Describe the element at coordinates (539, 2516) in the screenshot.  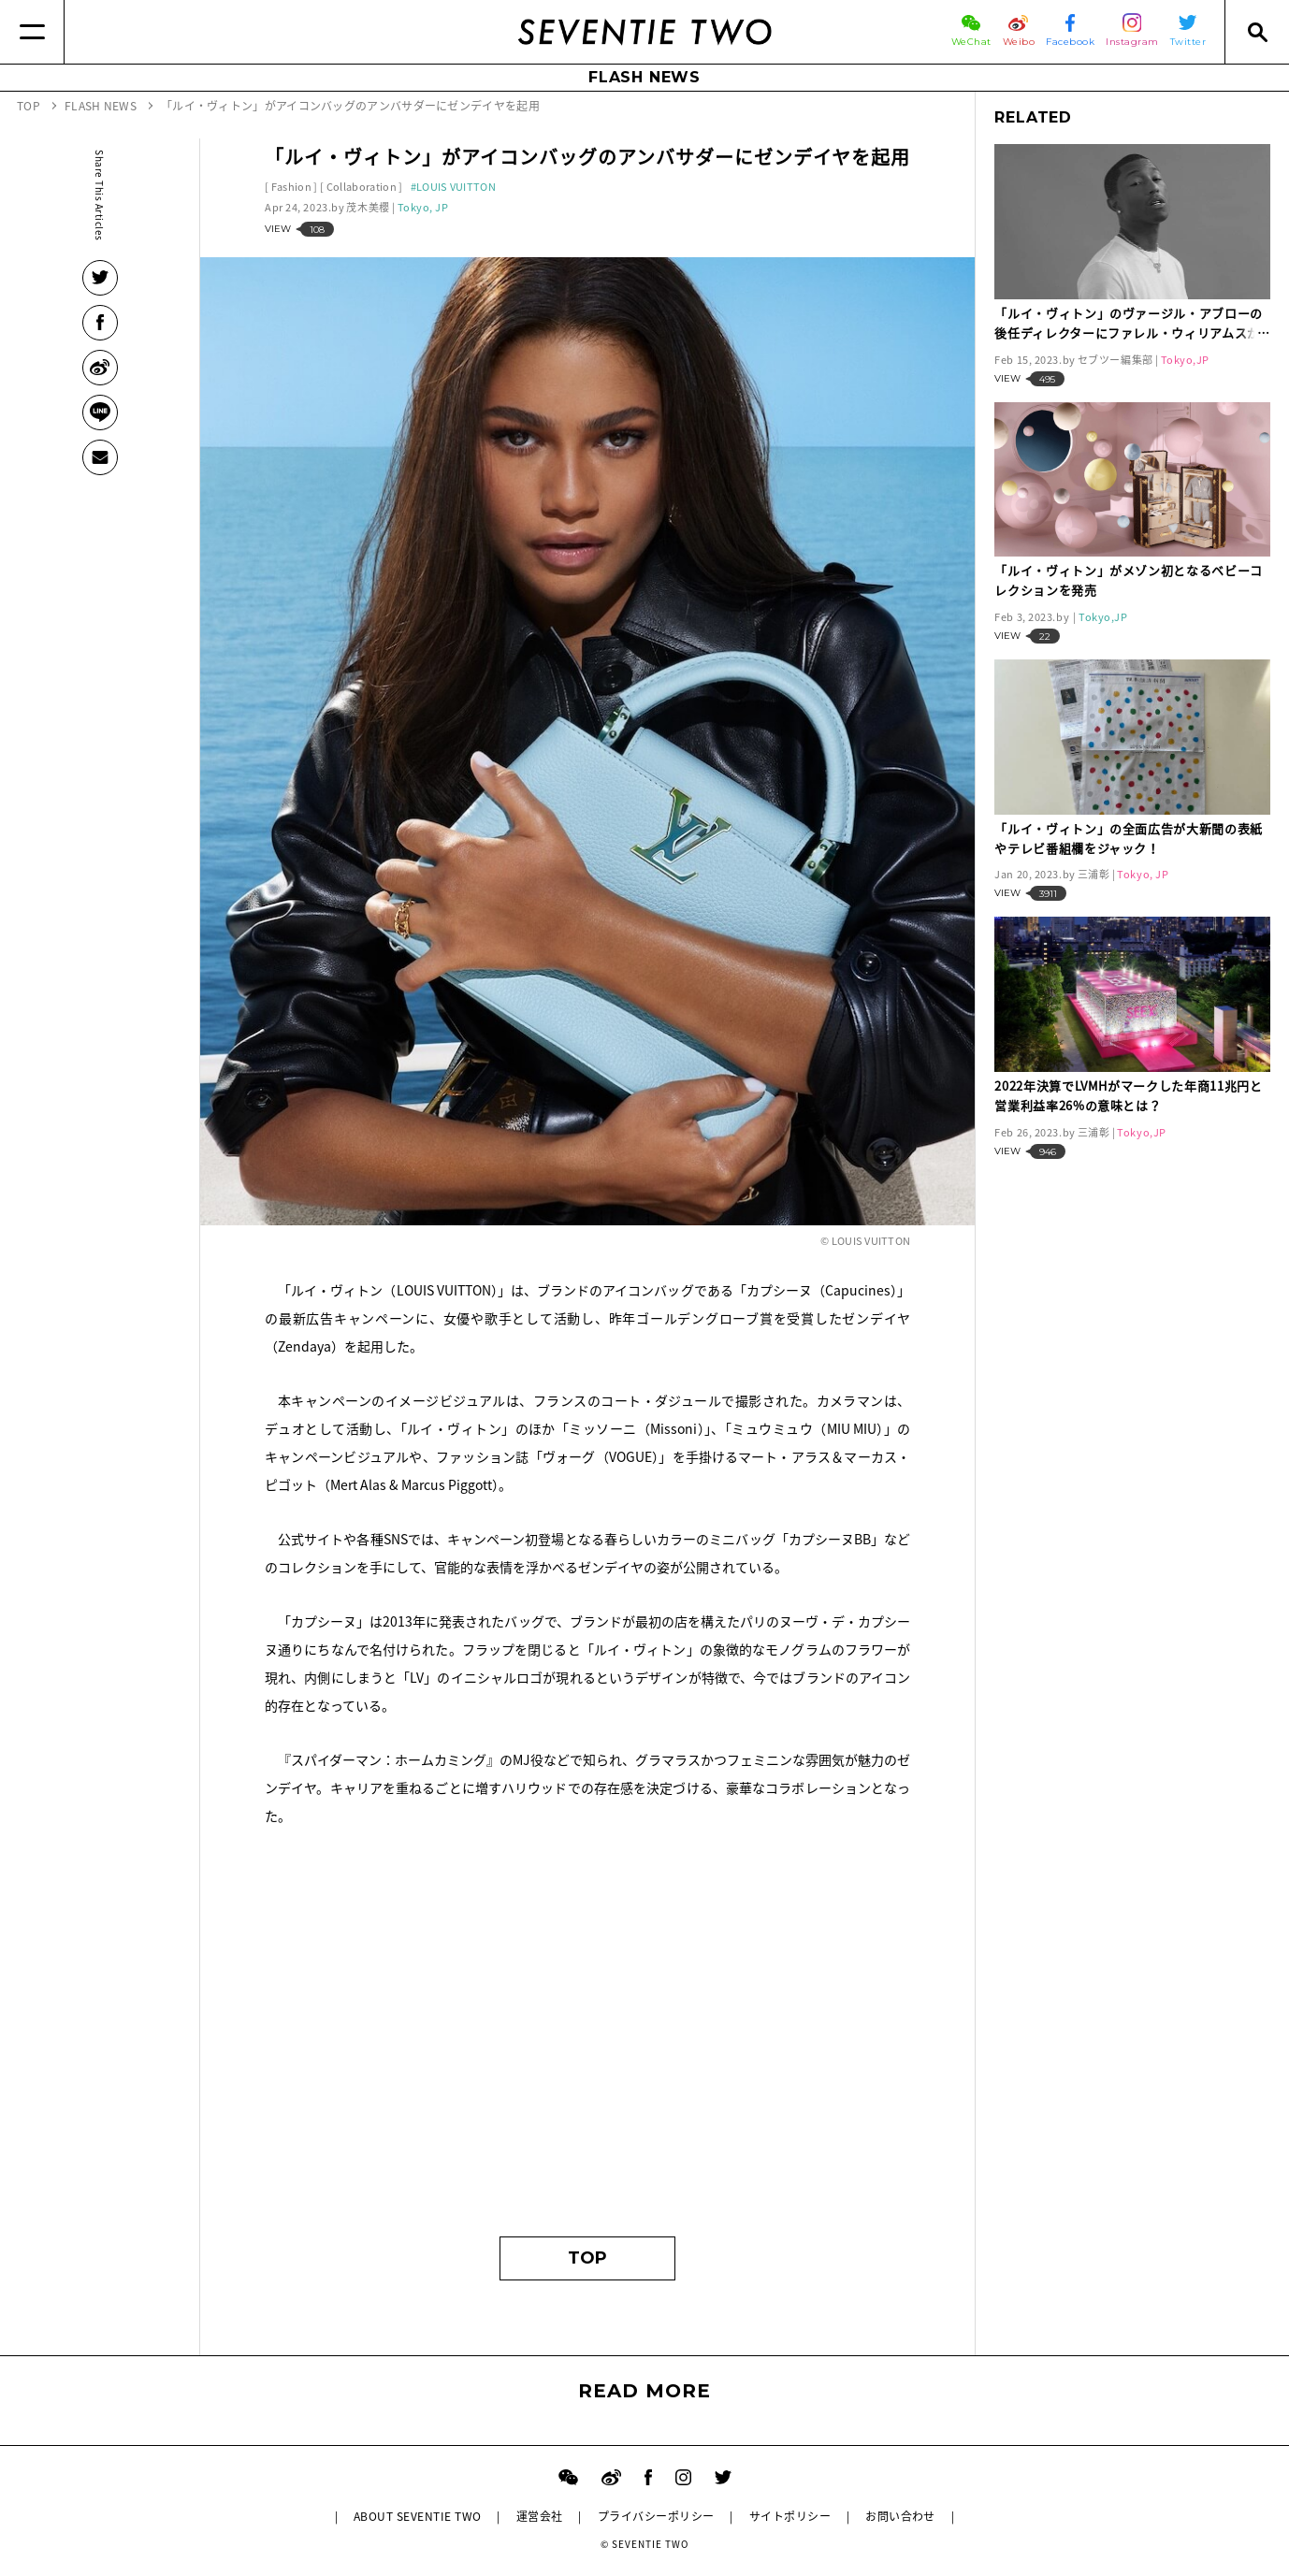
I see `運営会社` at that location.